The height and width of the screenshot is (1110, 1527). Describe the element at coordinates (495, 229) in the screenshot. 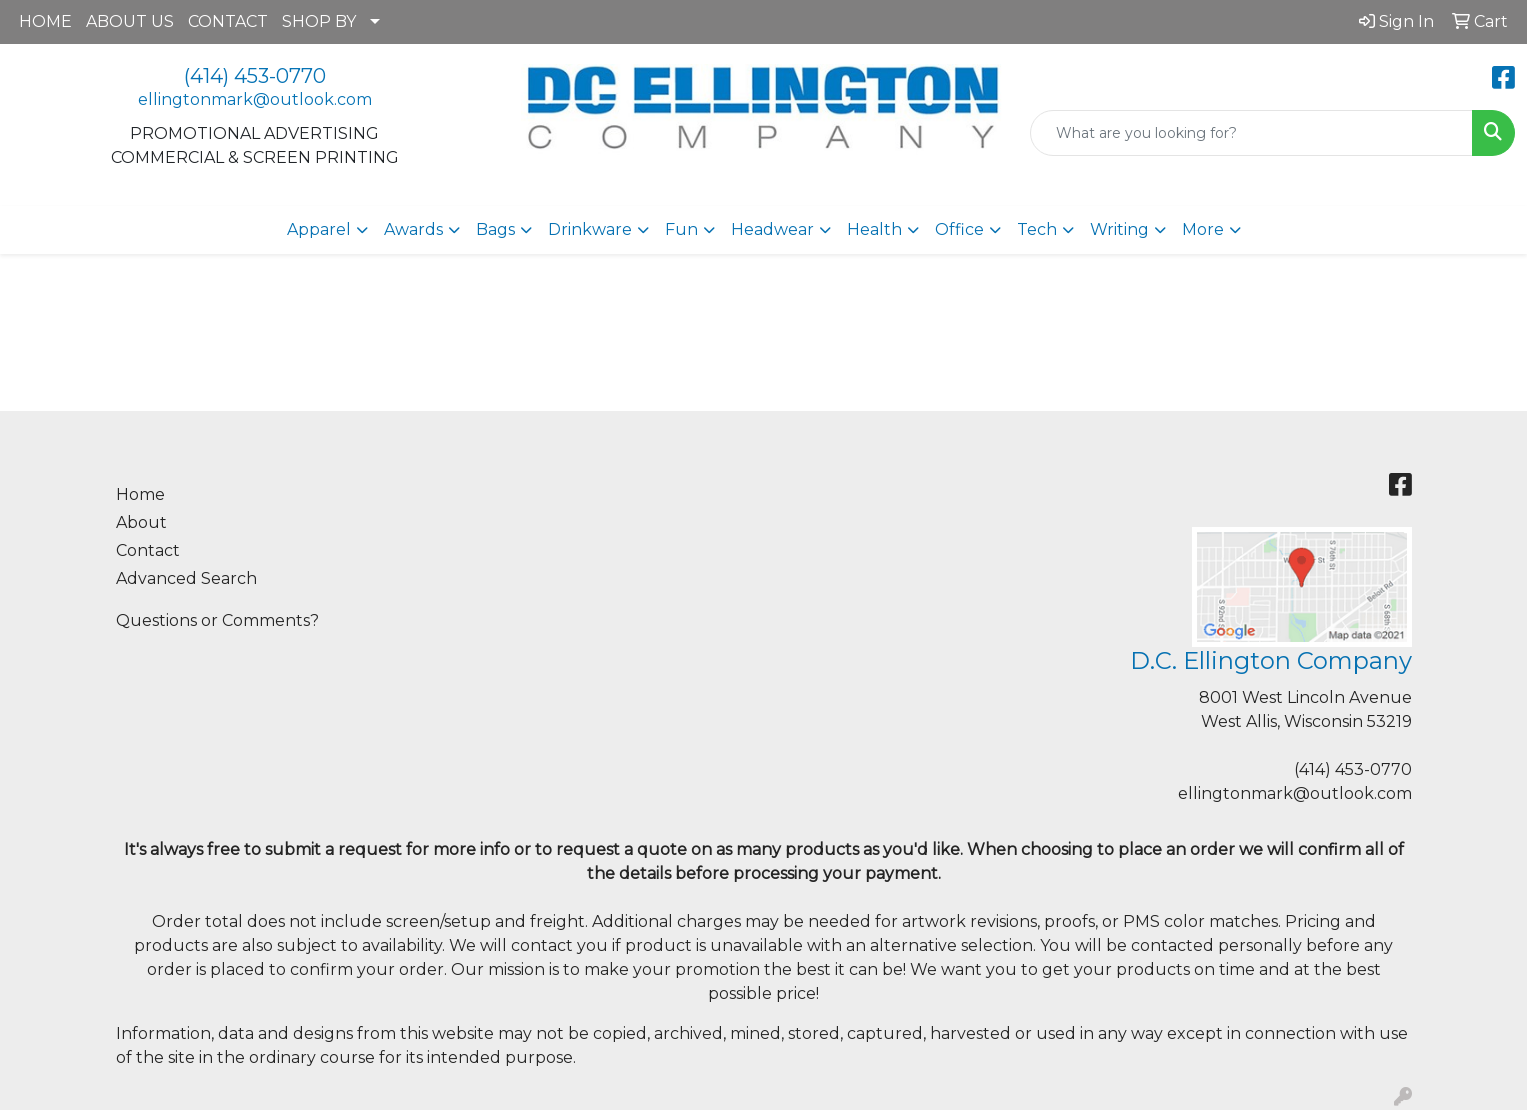

I see `Bags [button]` at that location.